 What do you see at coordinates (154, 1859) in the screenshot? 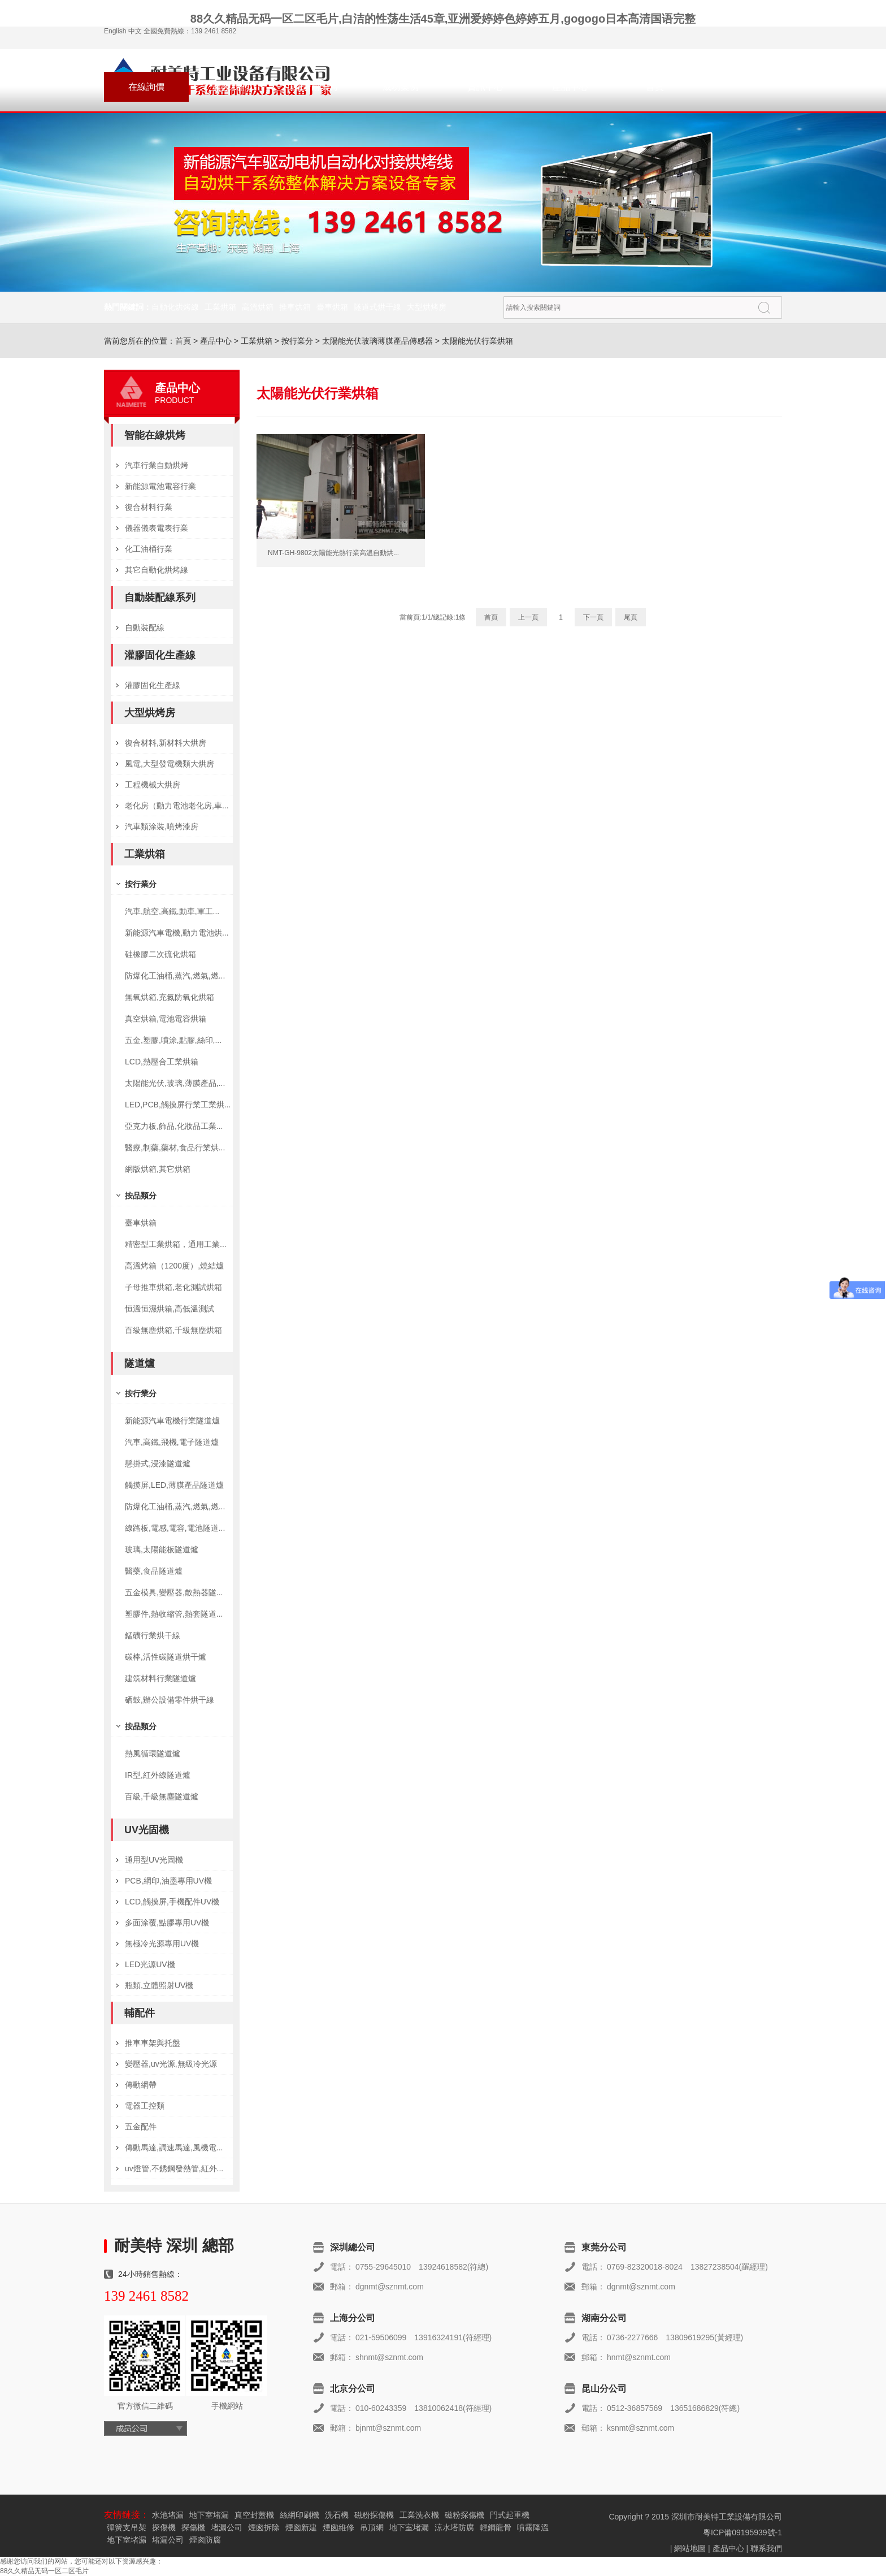
I see `通用型UV光固機` at bounding box center [154, 1859].